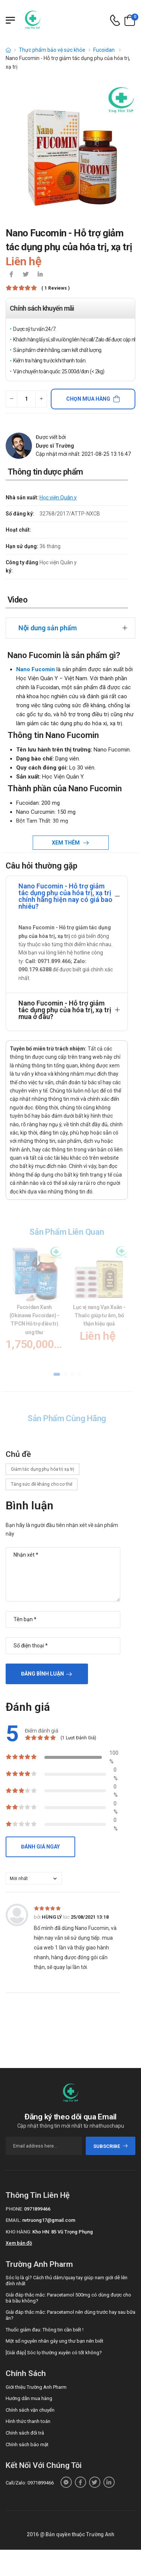 This screenshot has width=141, height=2576. Describe the element at coordinates (55, 446) in the screenshot. I see `Dược sĩ Trường` at that location.